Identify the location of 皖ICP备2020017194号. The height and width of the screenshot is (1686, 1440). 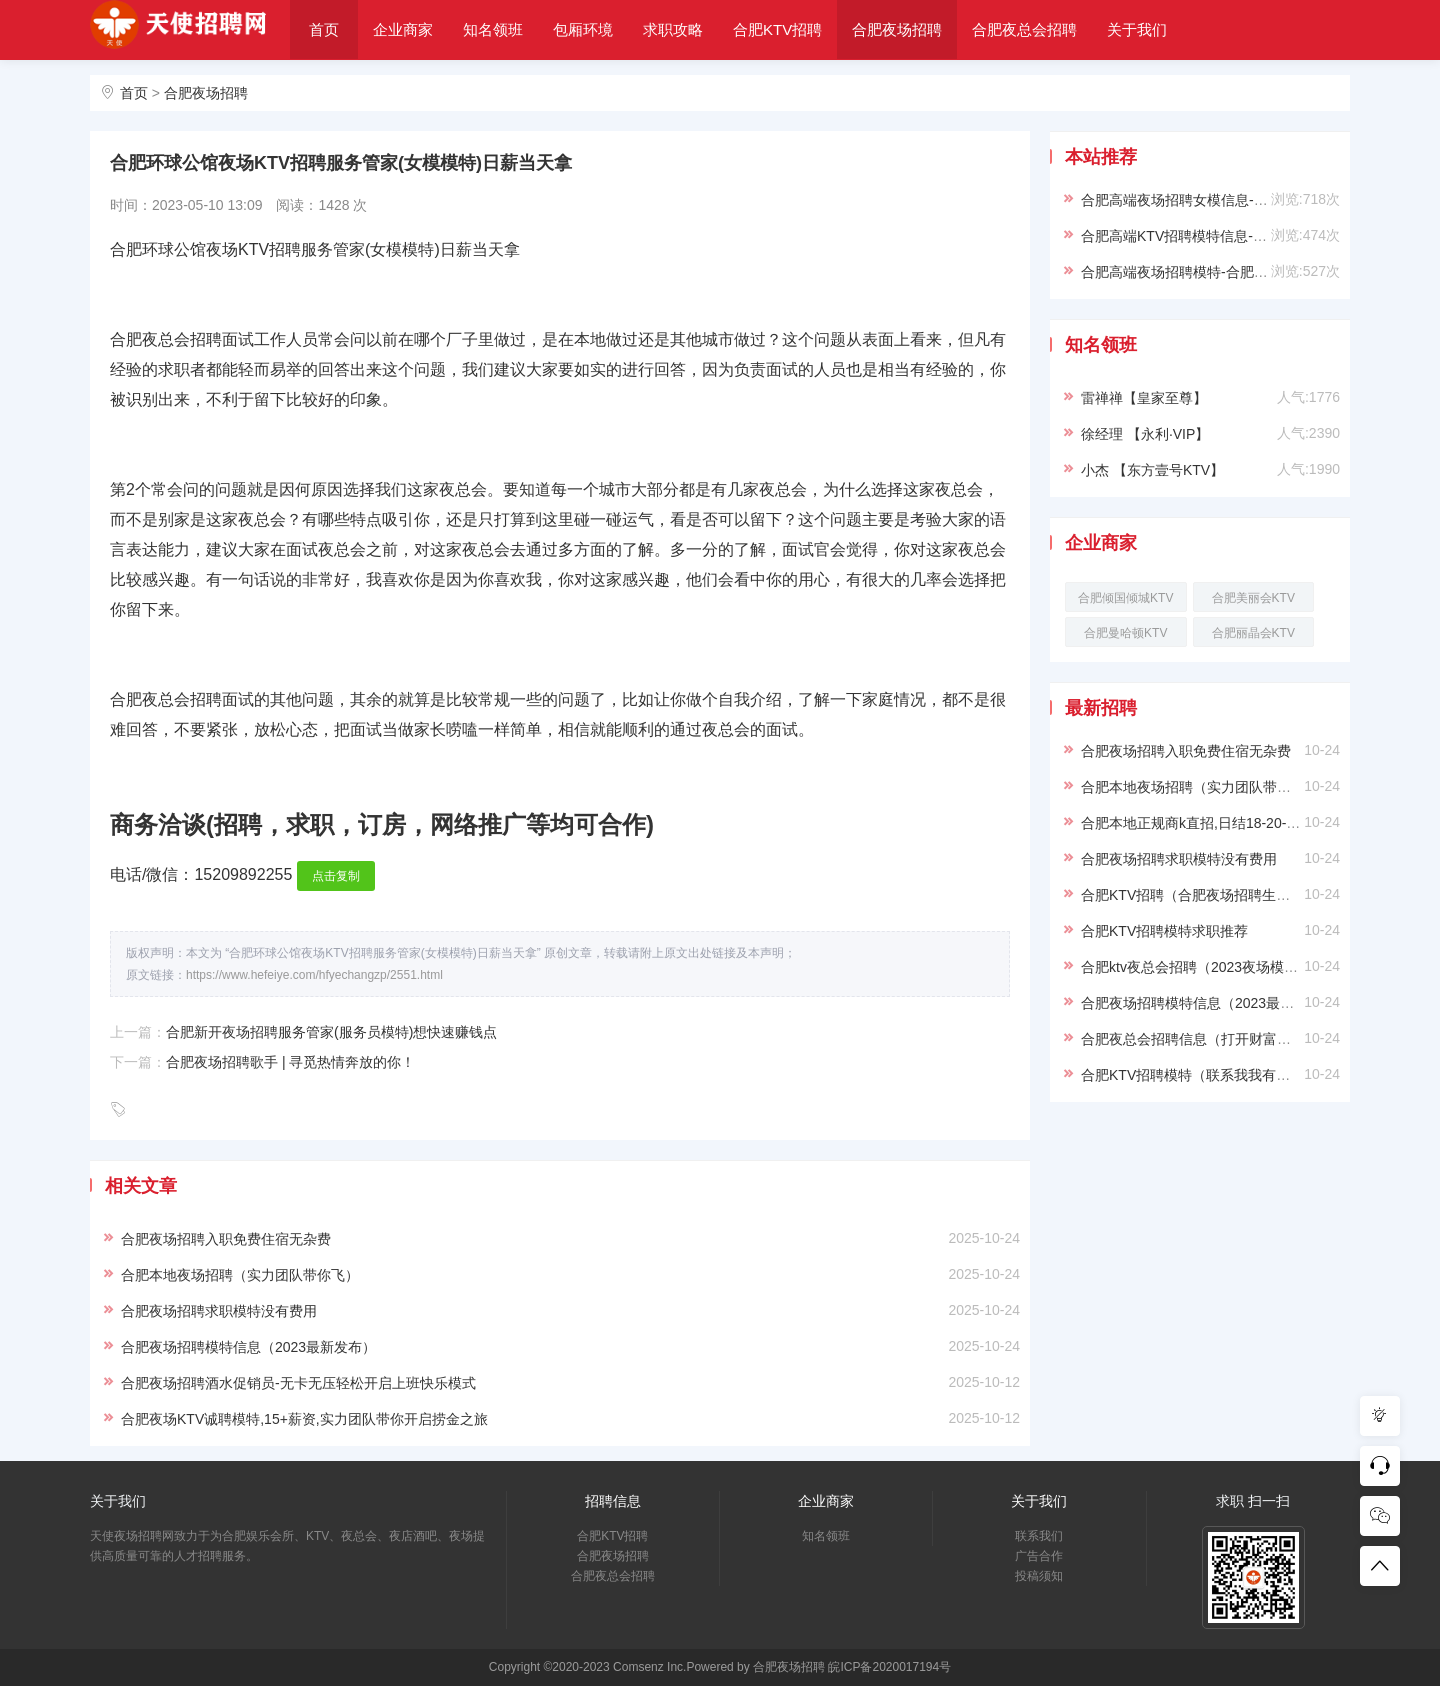
(889, 1667).